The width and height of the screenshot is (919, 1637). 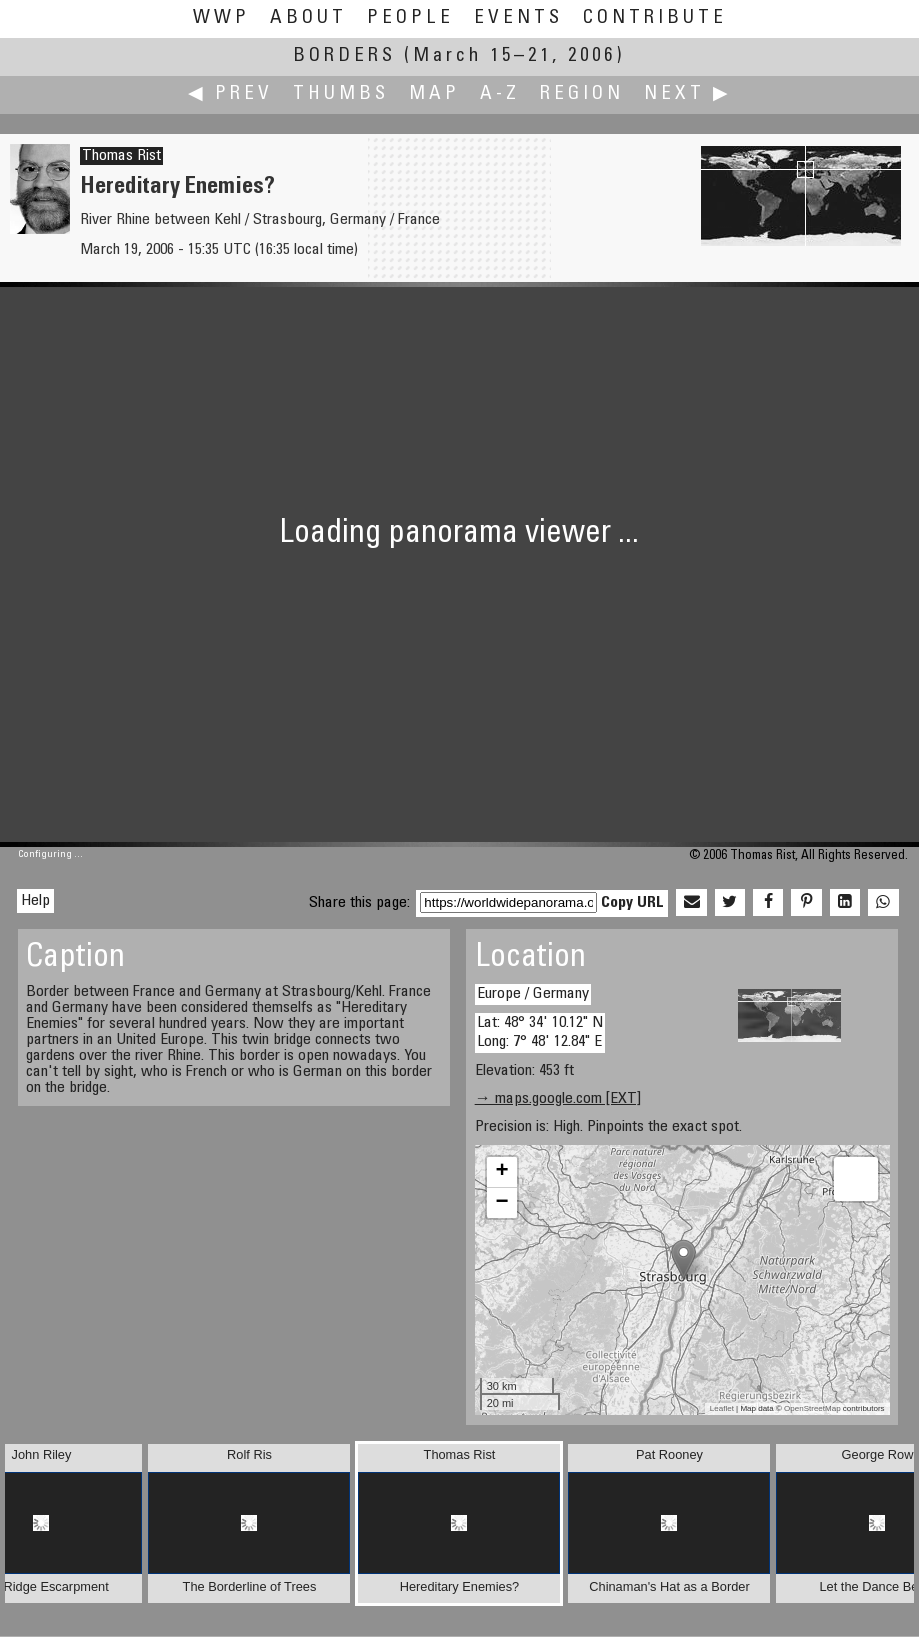 What do you see at coordinates (722, 1408) in the screenshot?
I see `Leaflet` at bounding box center [722, 1408].